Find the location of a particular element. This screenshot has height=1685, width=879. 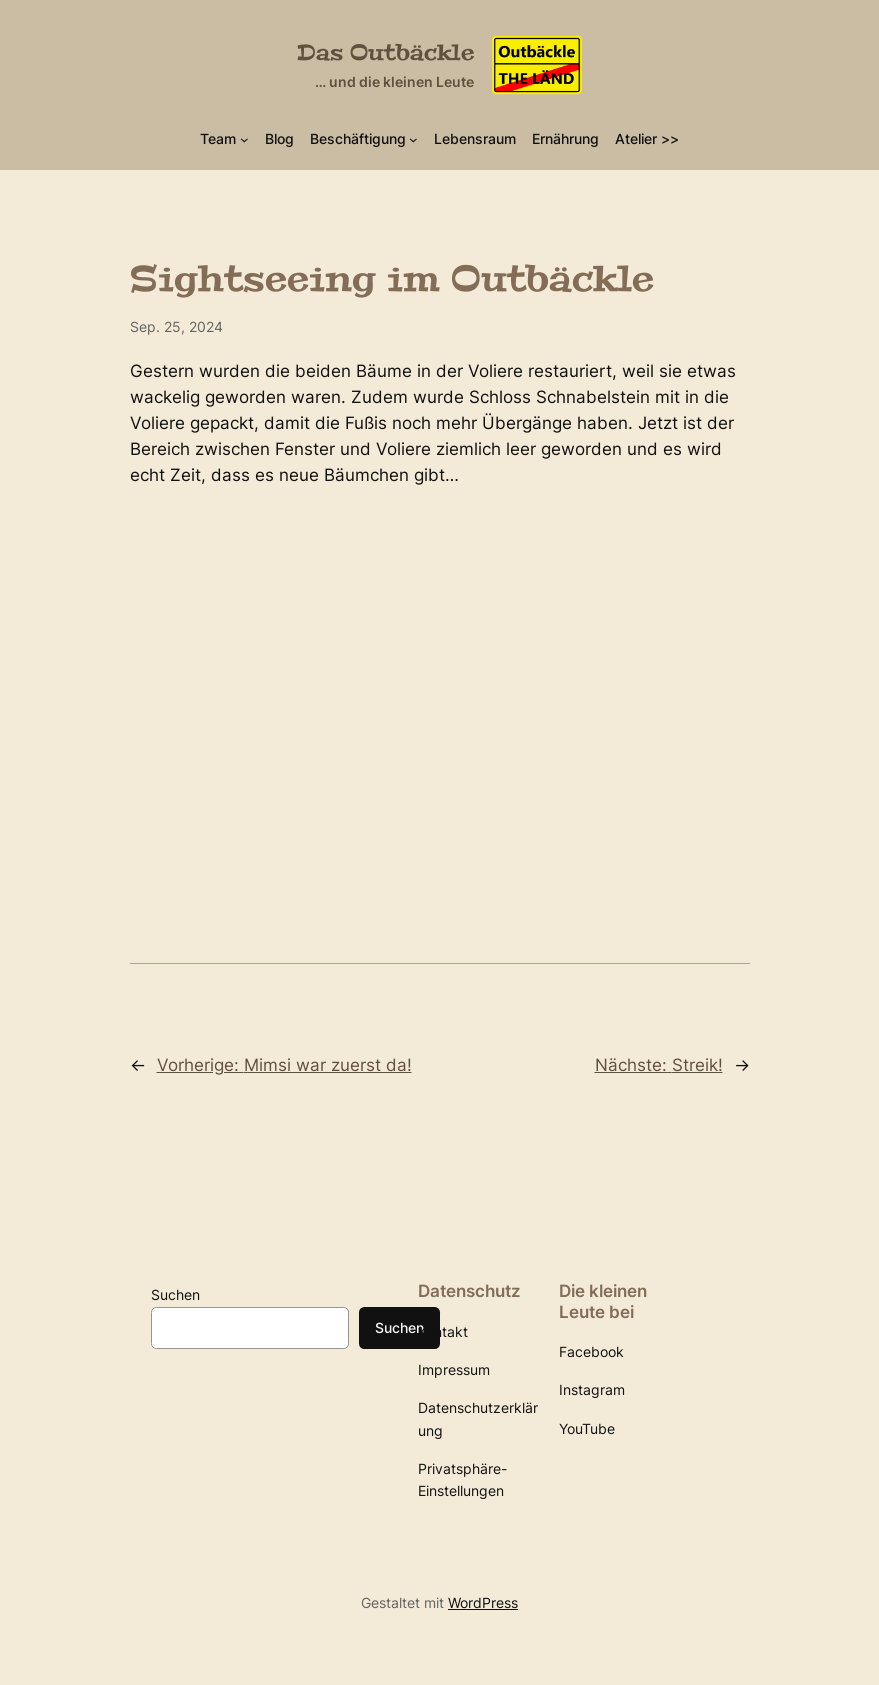

Suchen is located at coordinates (175, 1294).